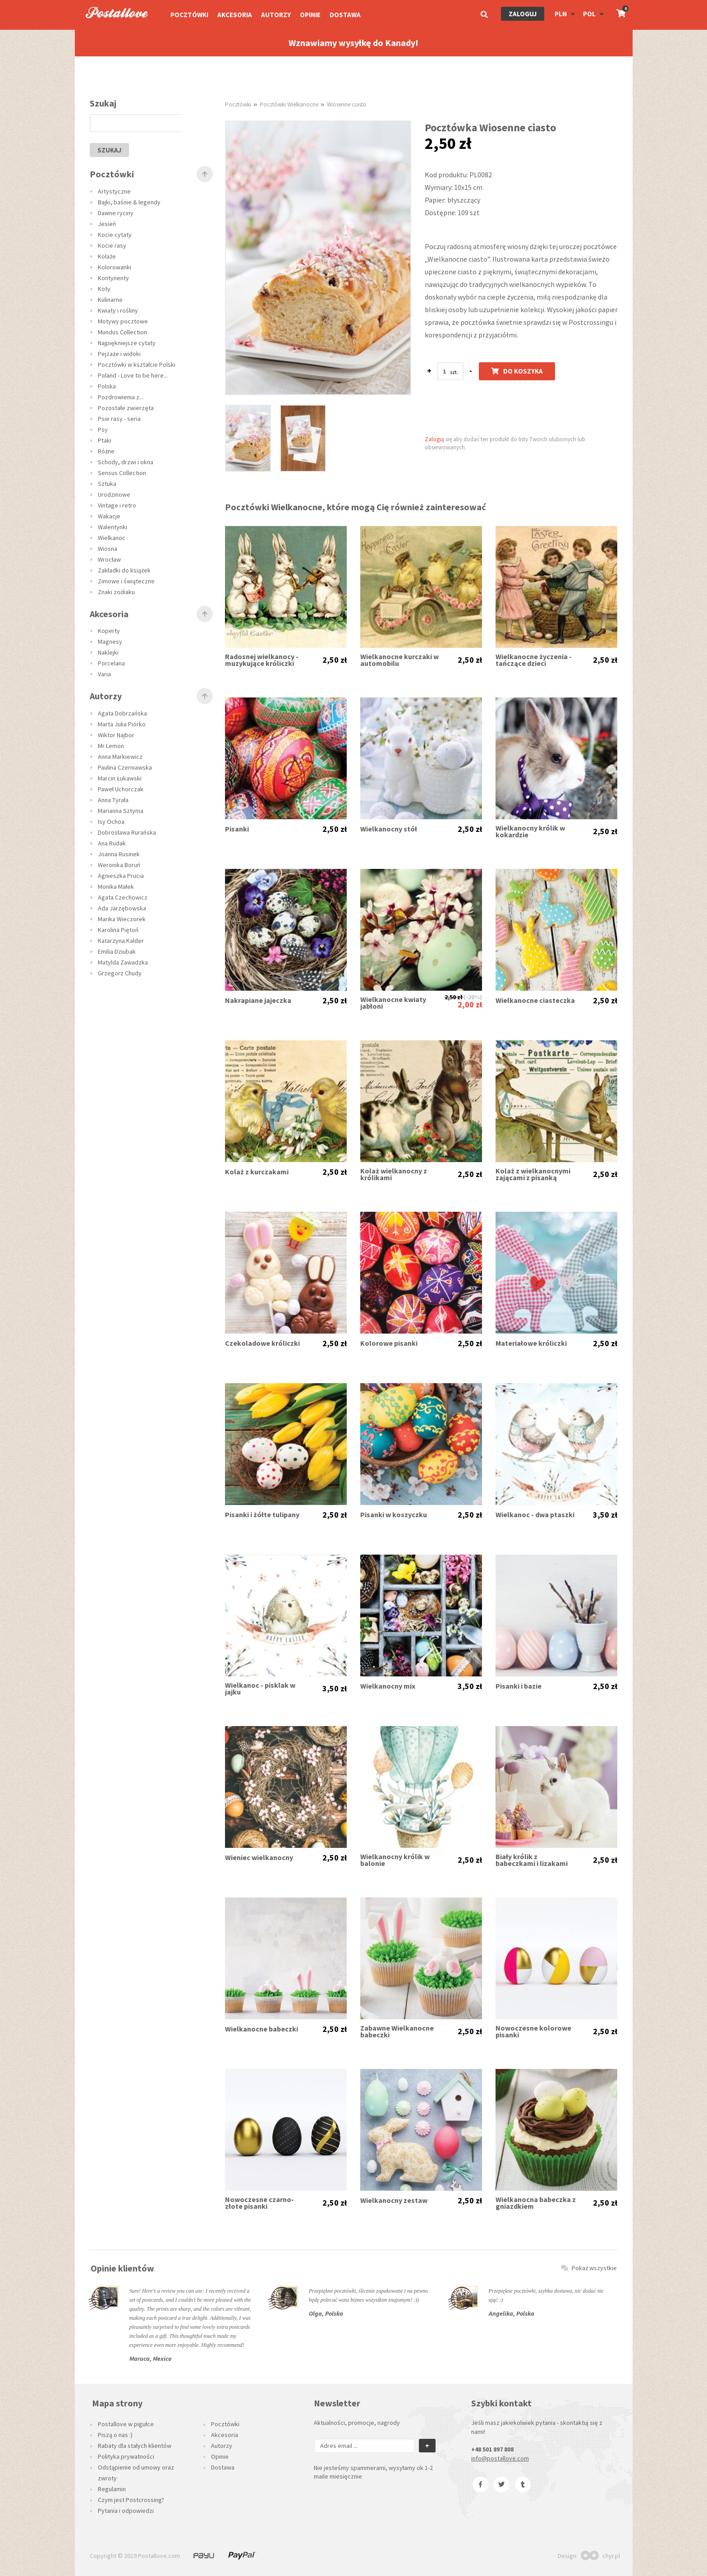 Image resolution: width=707 pixels, height=2576 pixels. Describe the element at coordinates (535, 1000) in the screenshot. I see `Wielkanocne ciasteczka` at that location.